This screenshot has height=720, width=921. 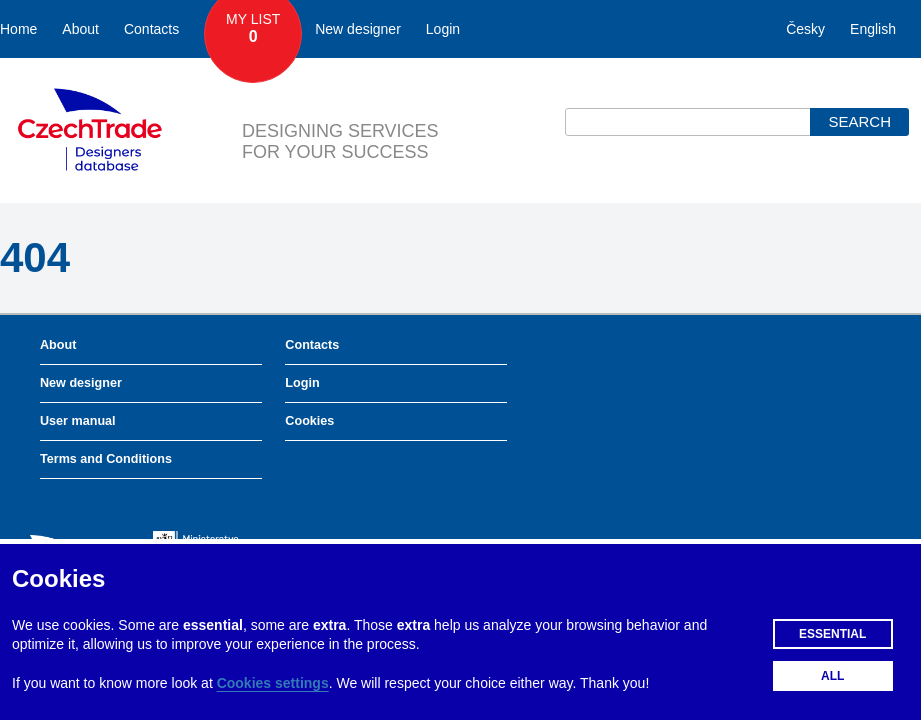 What do you see at coordinates (18, 29) in the screenshot?
I see `Home` at bounding box center [18, 29].